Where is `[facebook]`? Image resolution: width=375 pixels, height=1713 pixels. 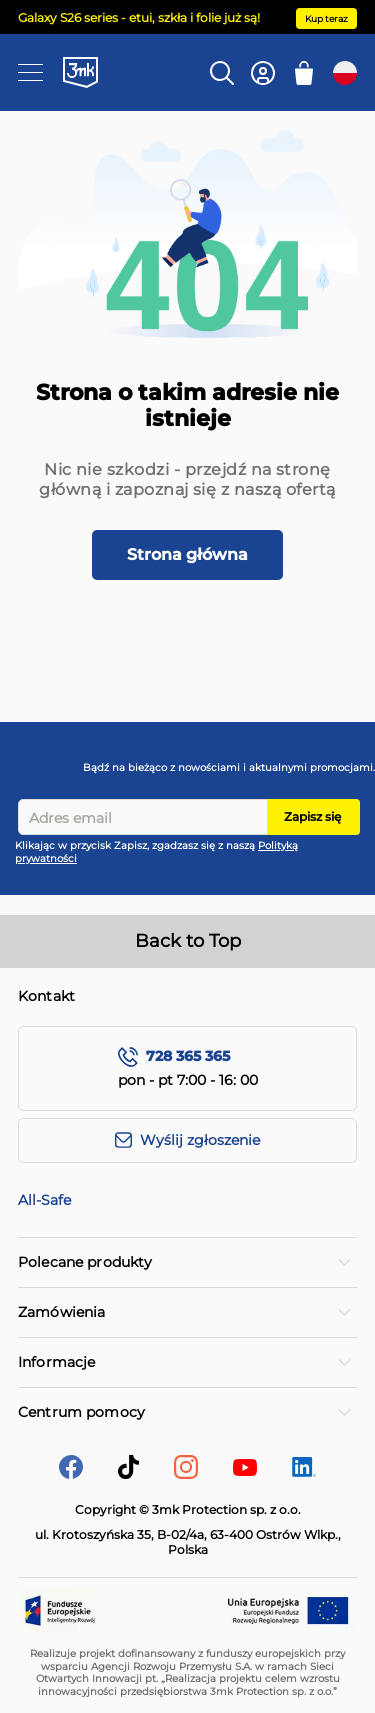
[facebook] is located at coordinates (71, 1473).